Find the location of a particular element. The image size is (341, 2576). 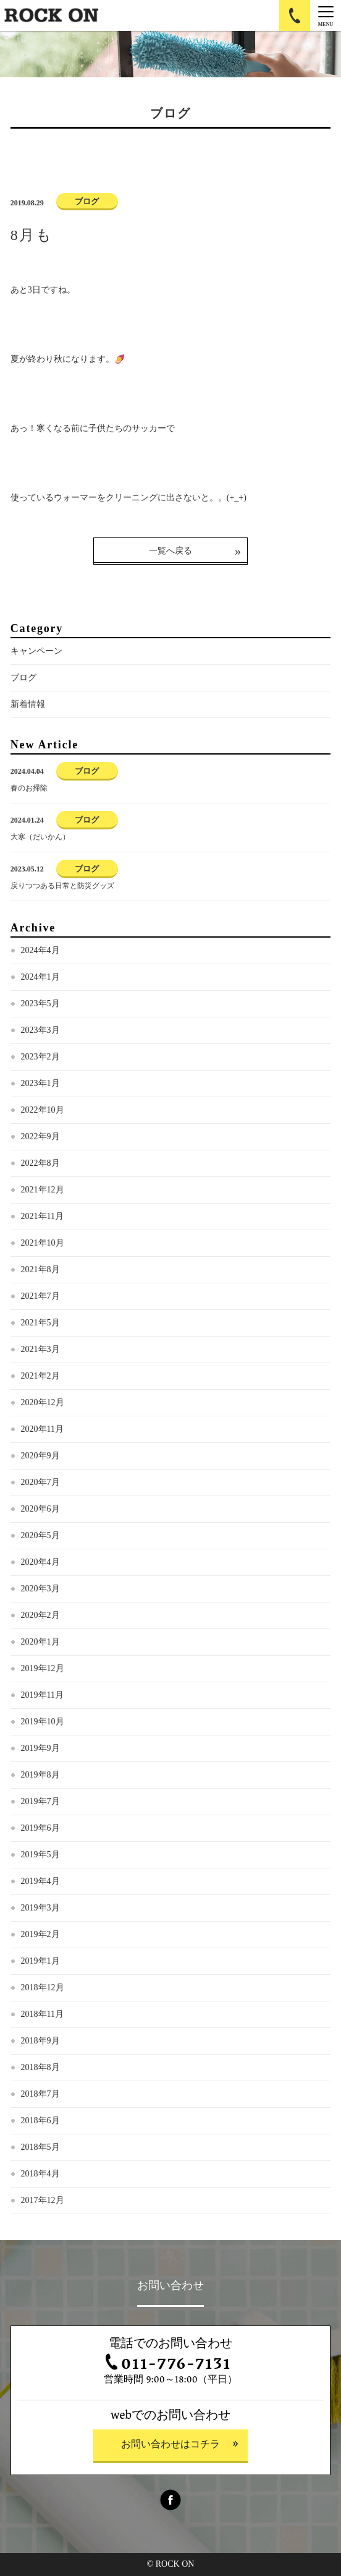

2022年10月 is located at coordinates (42, 1110).